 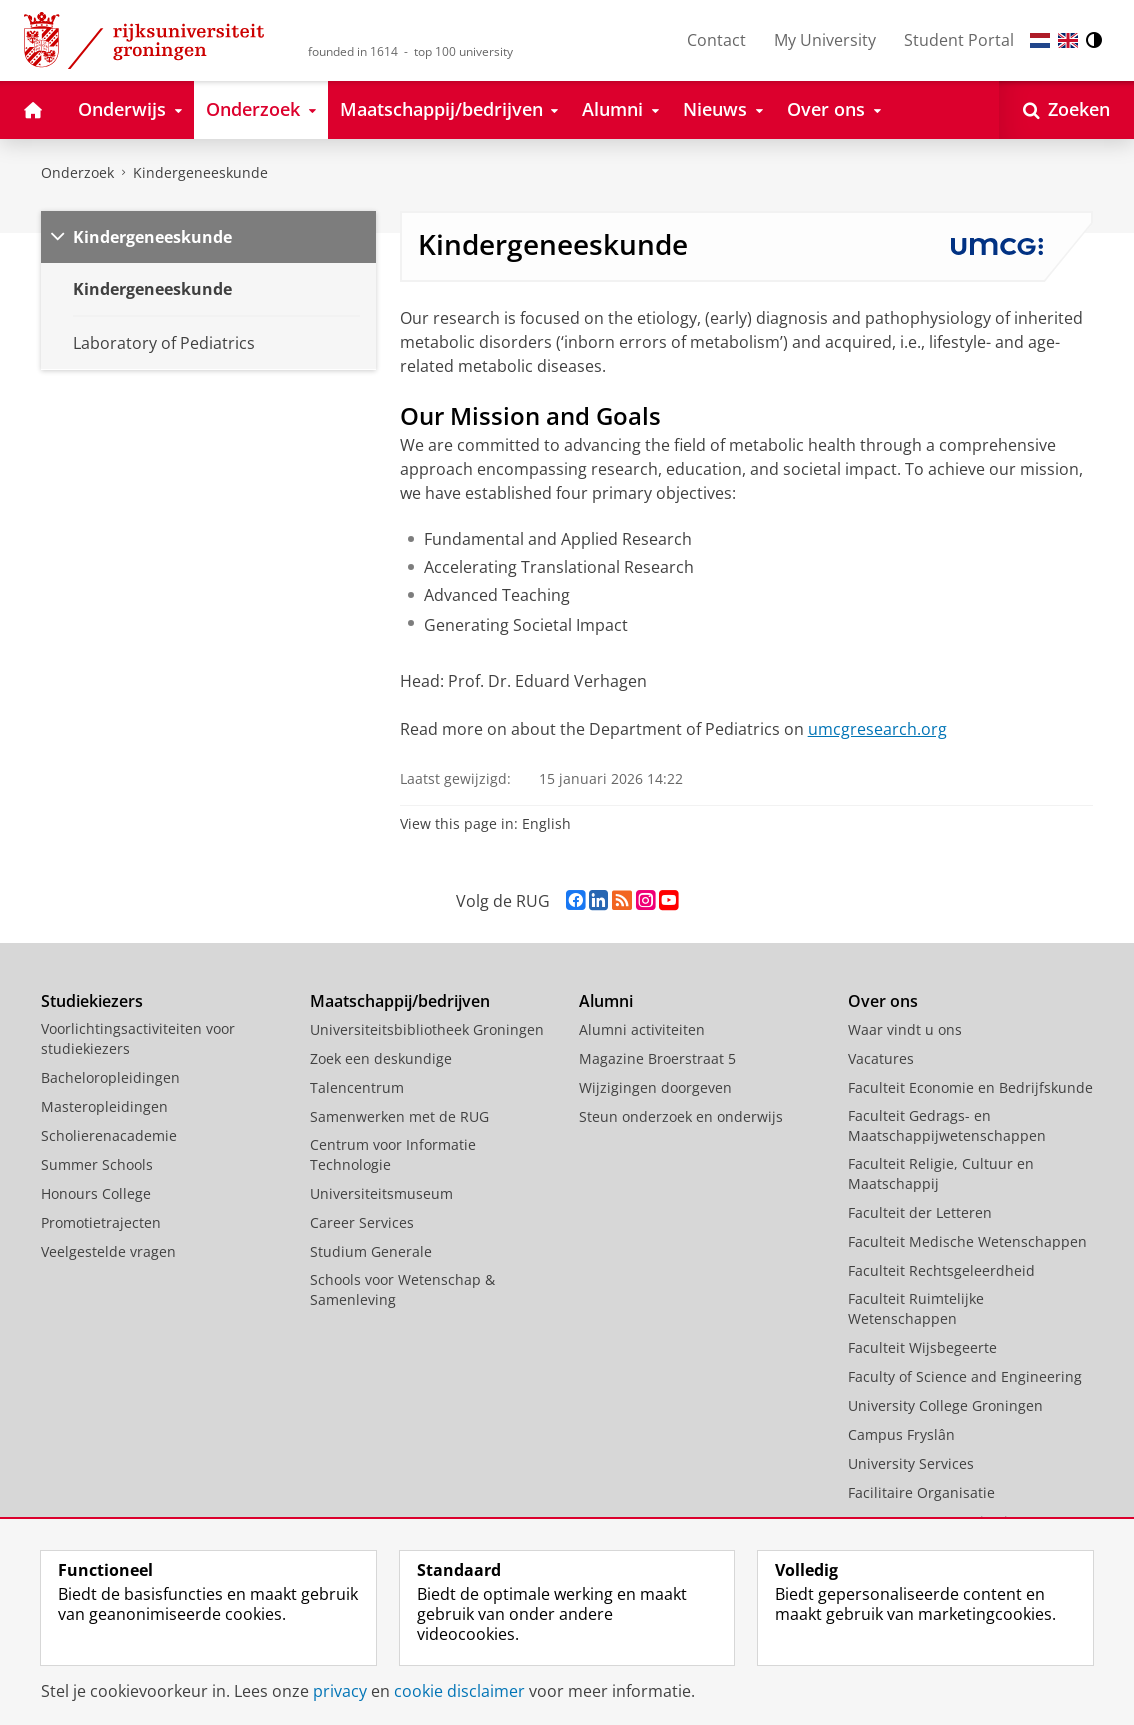 What do you see at coordinates (959, 40) in the screenshot?
I see `Student Portal` at bounding box center [959, 40].